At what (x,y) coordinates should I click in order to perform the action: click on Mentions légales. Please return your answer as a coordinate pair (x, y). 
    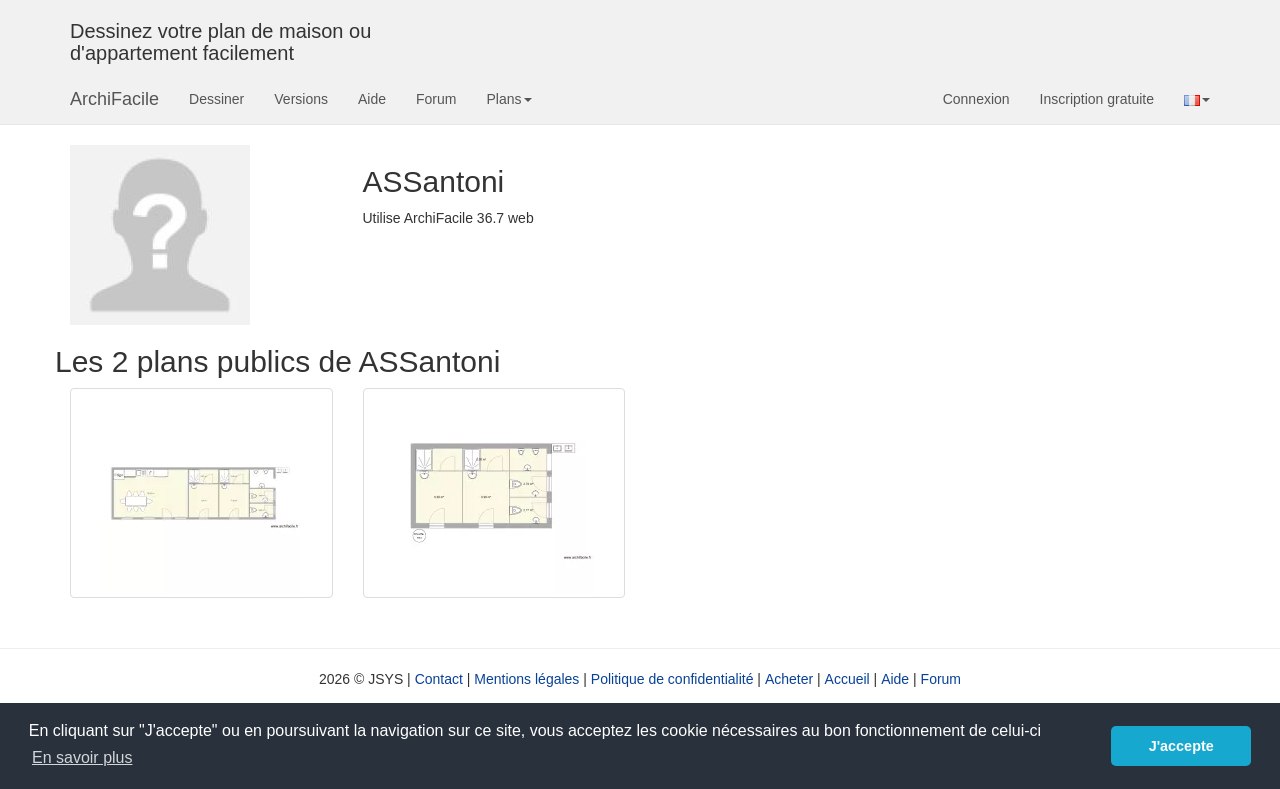
    Looking at the image, I should click on (526, 679).